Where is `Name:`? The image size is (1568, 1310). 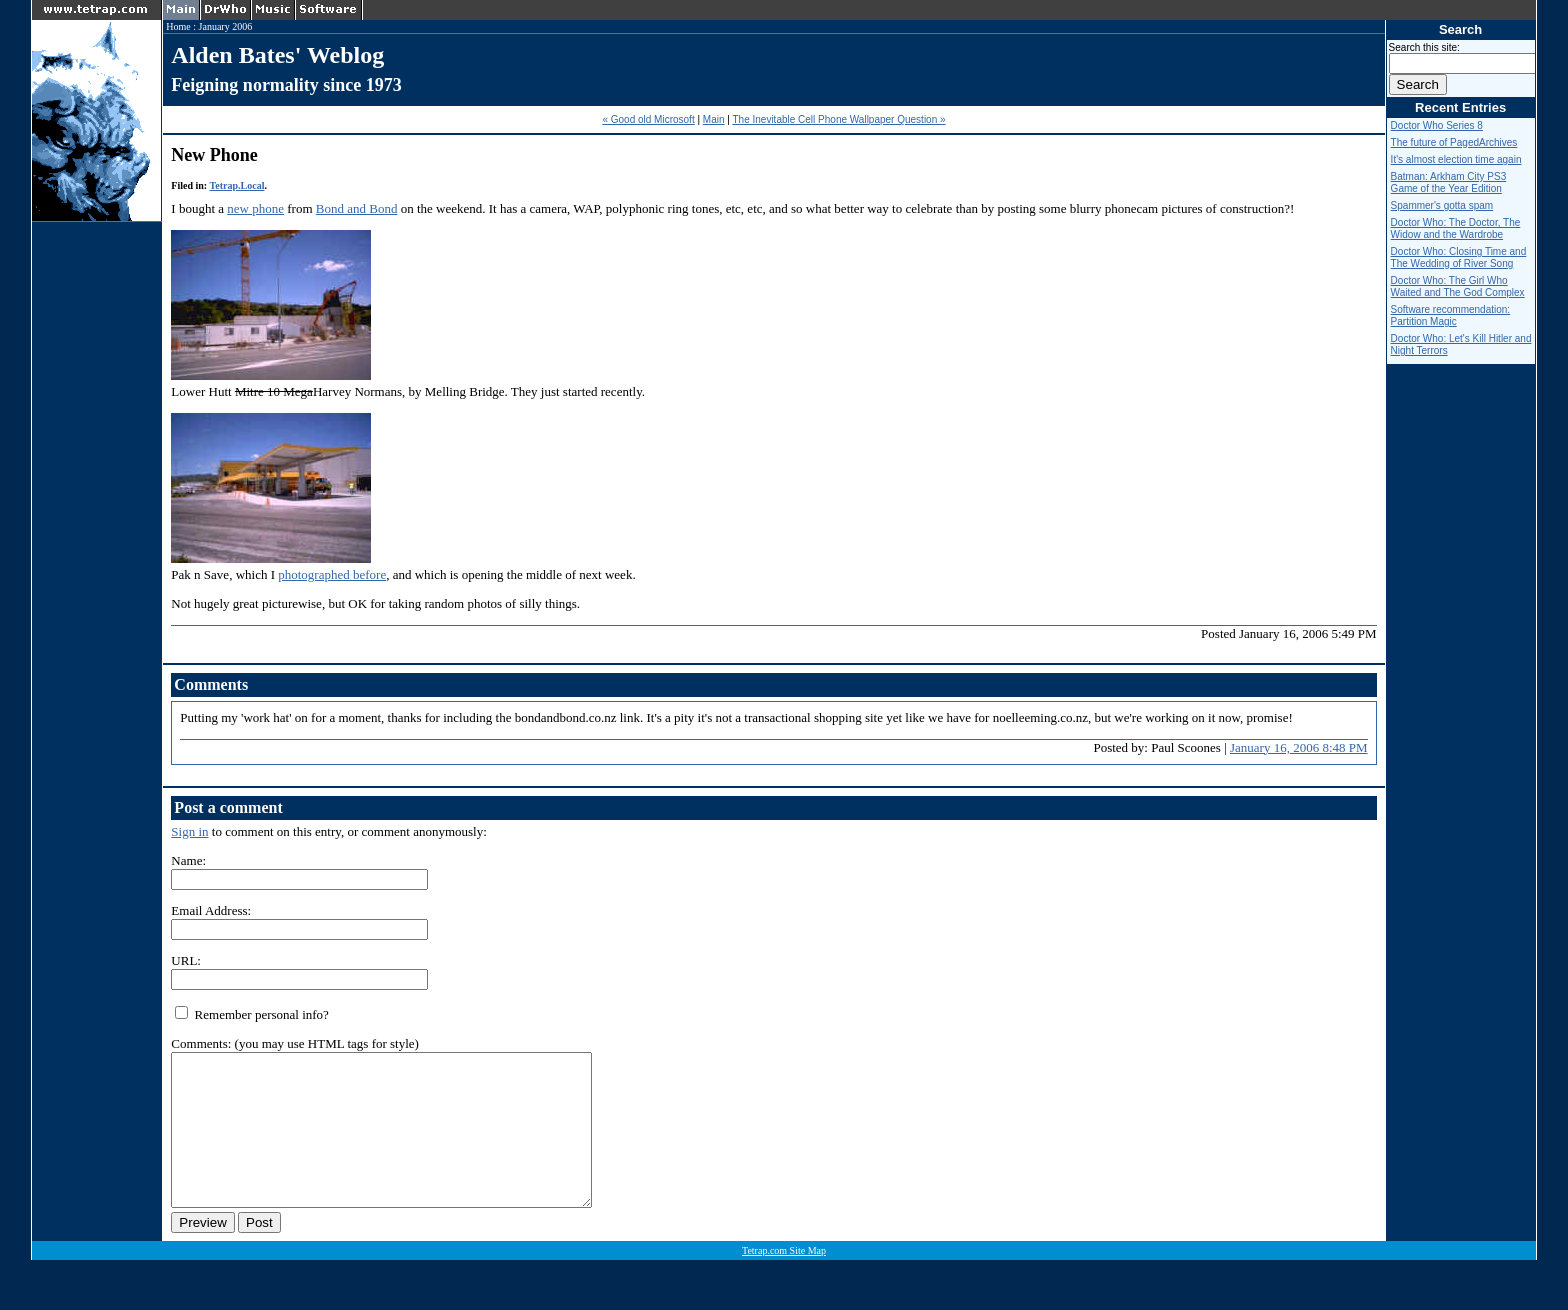
Name: is located at coordinates (188, 860).